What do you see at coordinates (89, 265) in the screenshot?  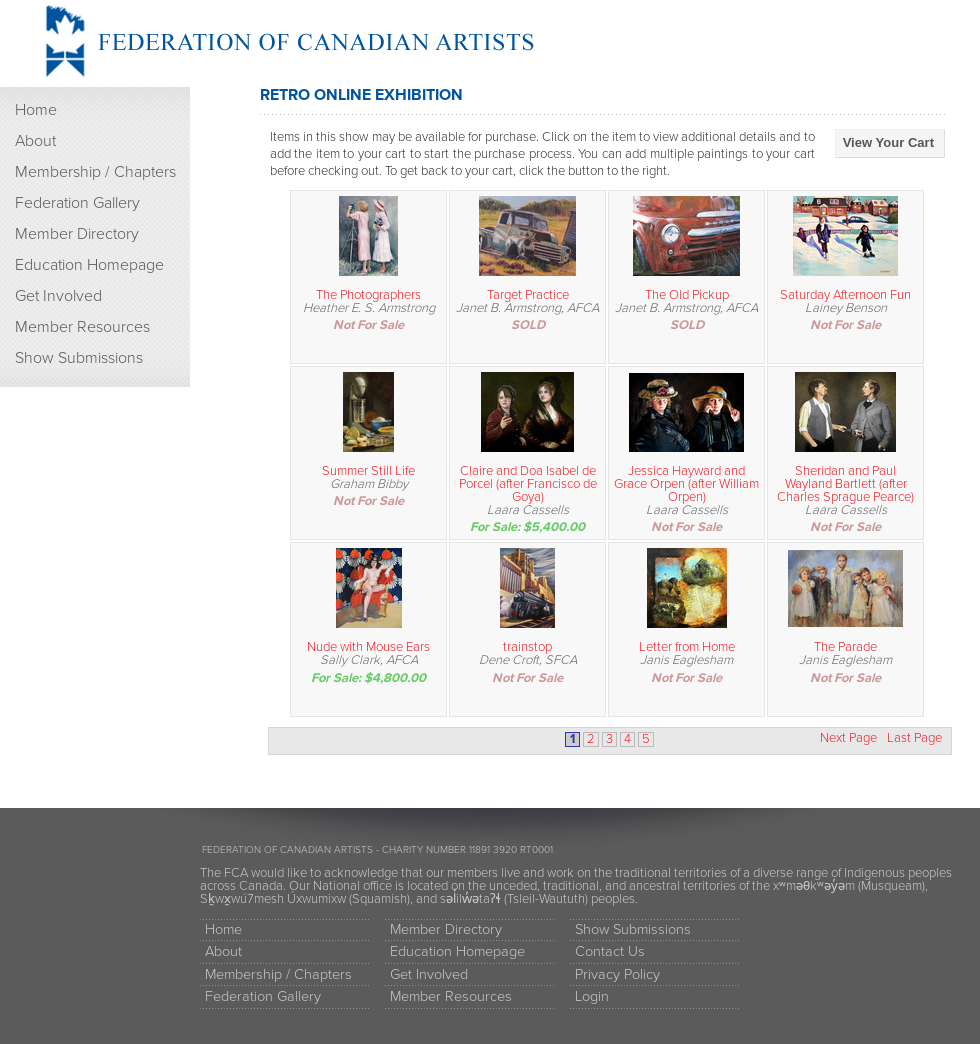 I see `Education Homepage` at bounding box center [89, 265].